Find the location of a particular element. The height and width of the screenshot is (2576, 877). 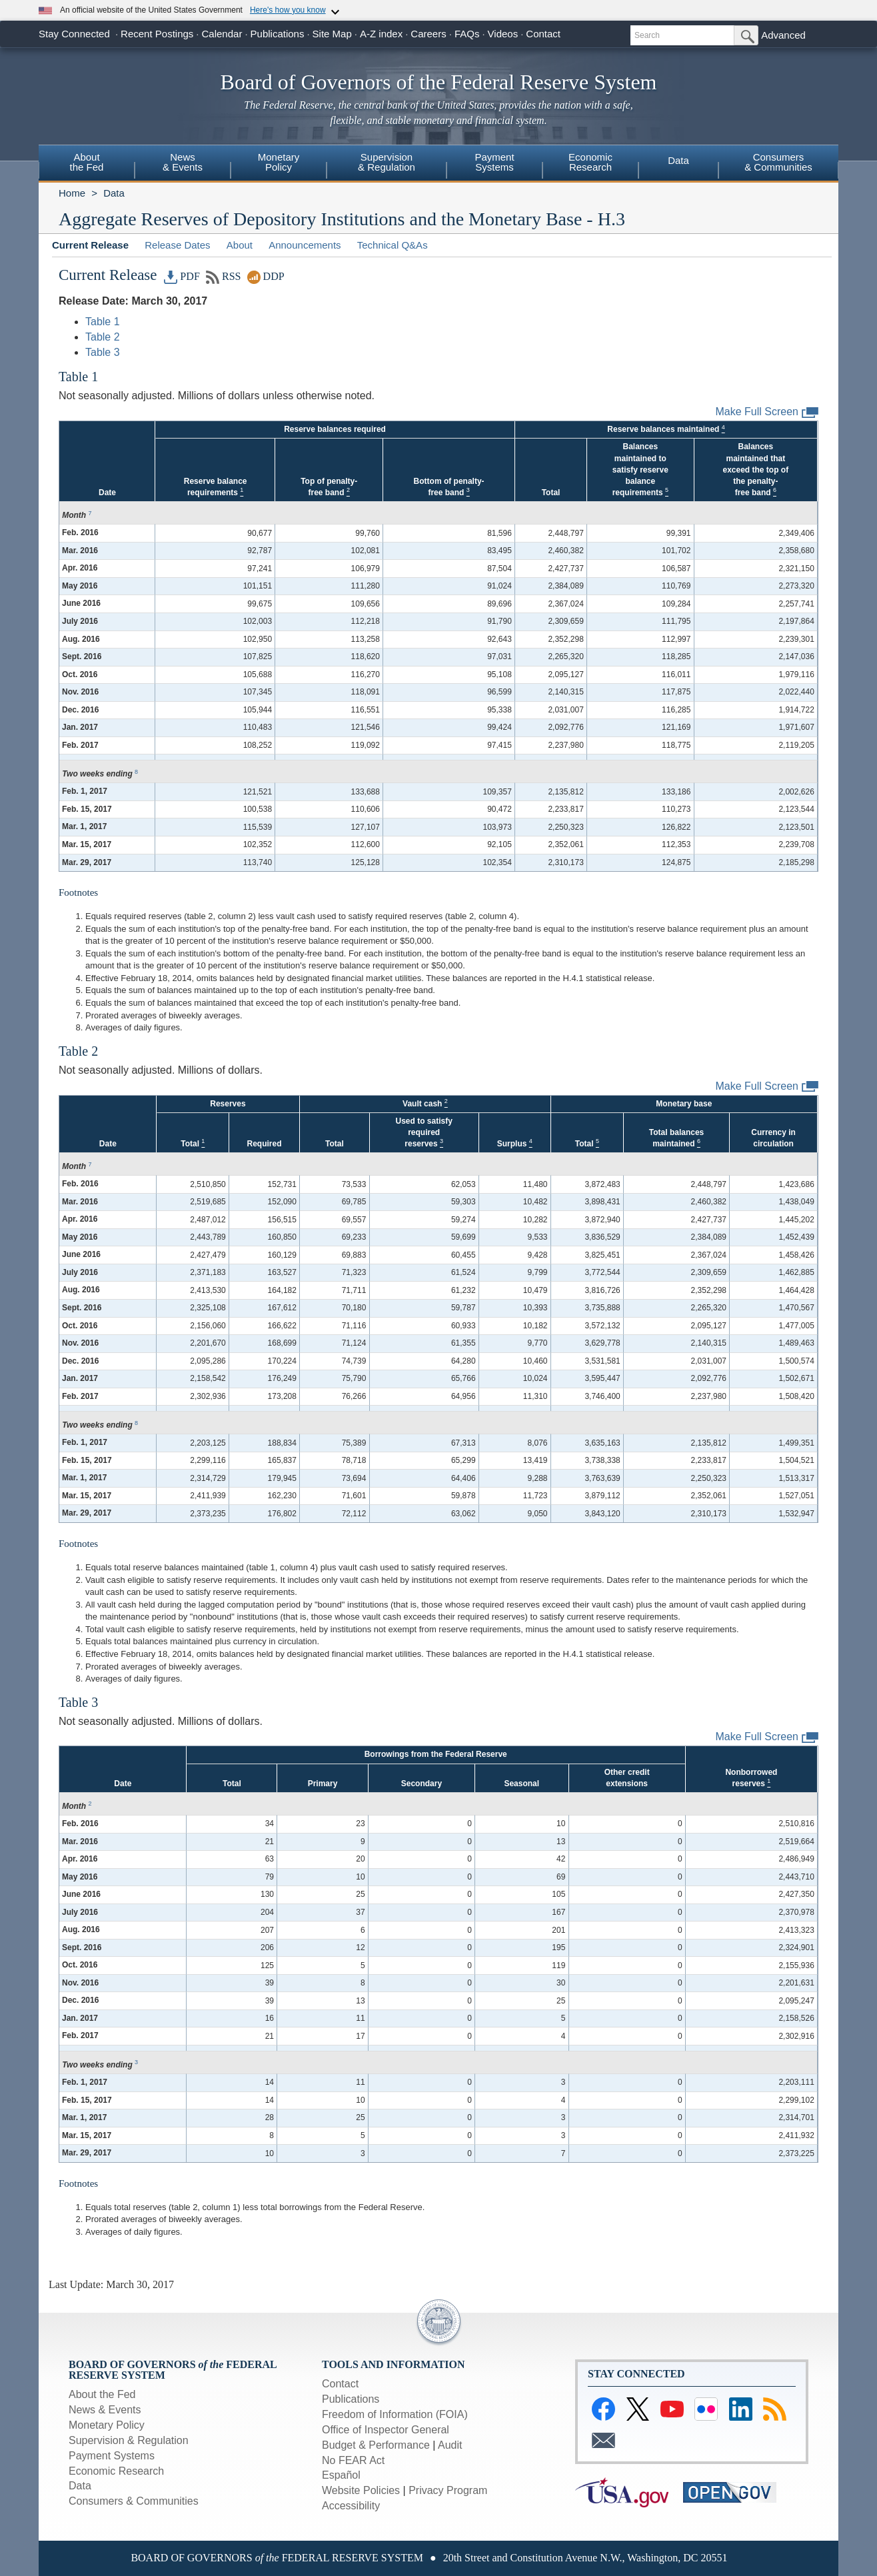

Accessibility is located at coordinates (351, 2505).